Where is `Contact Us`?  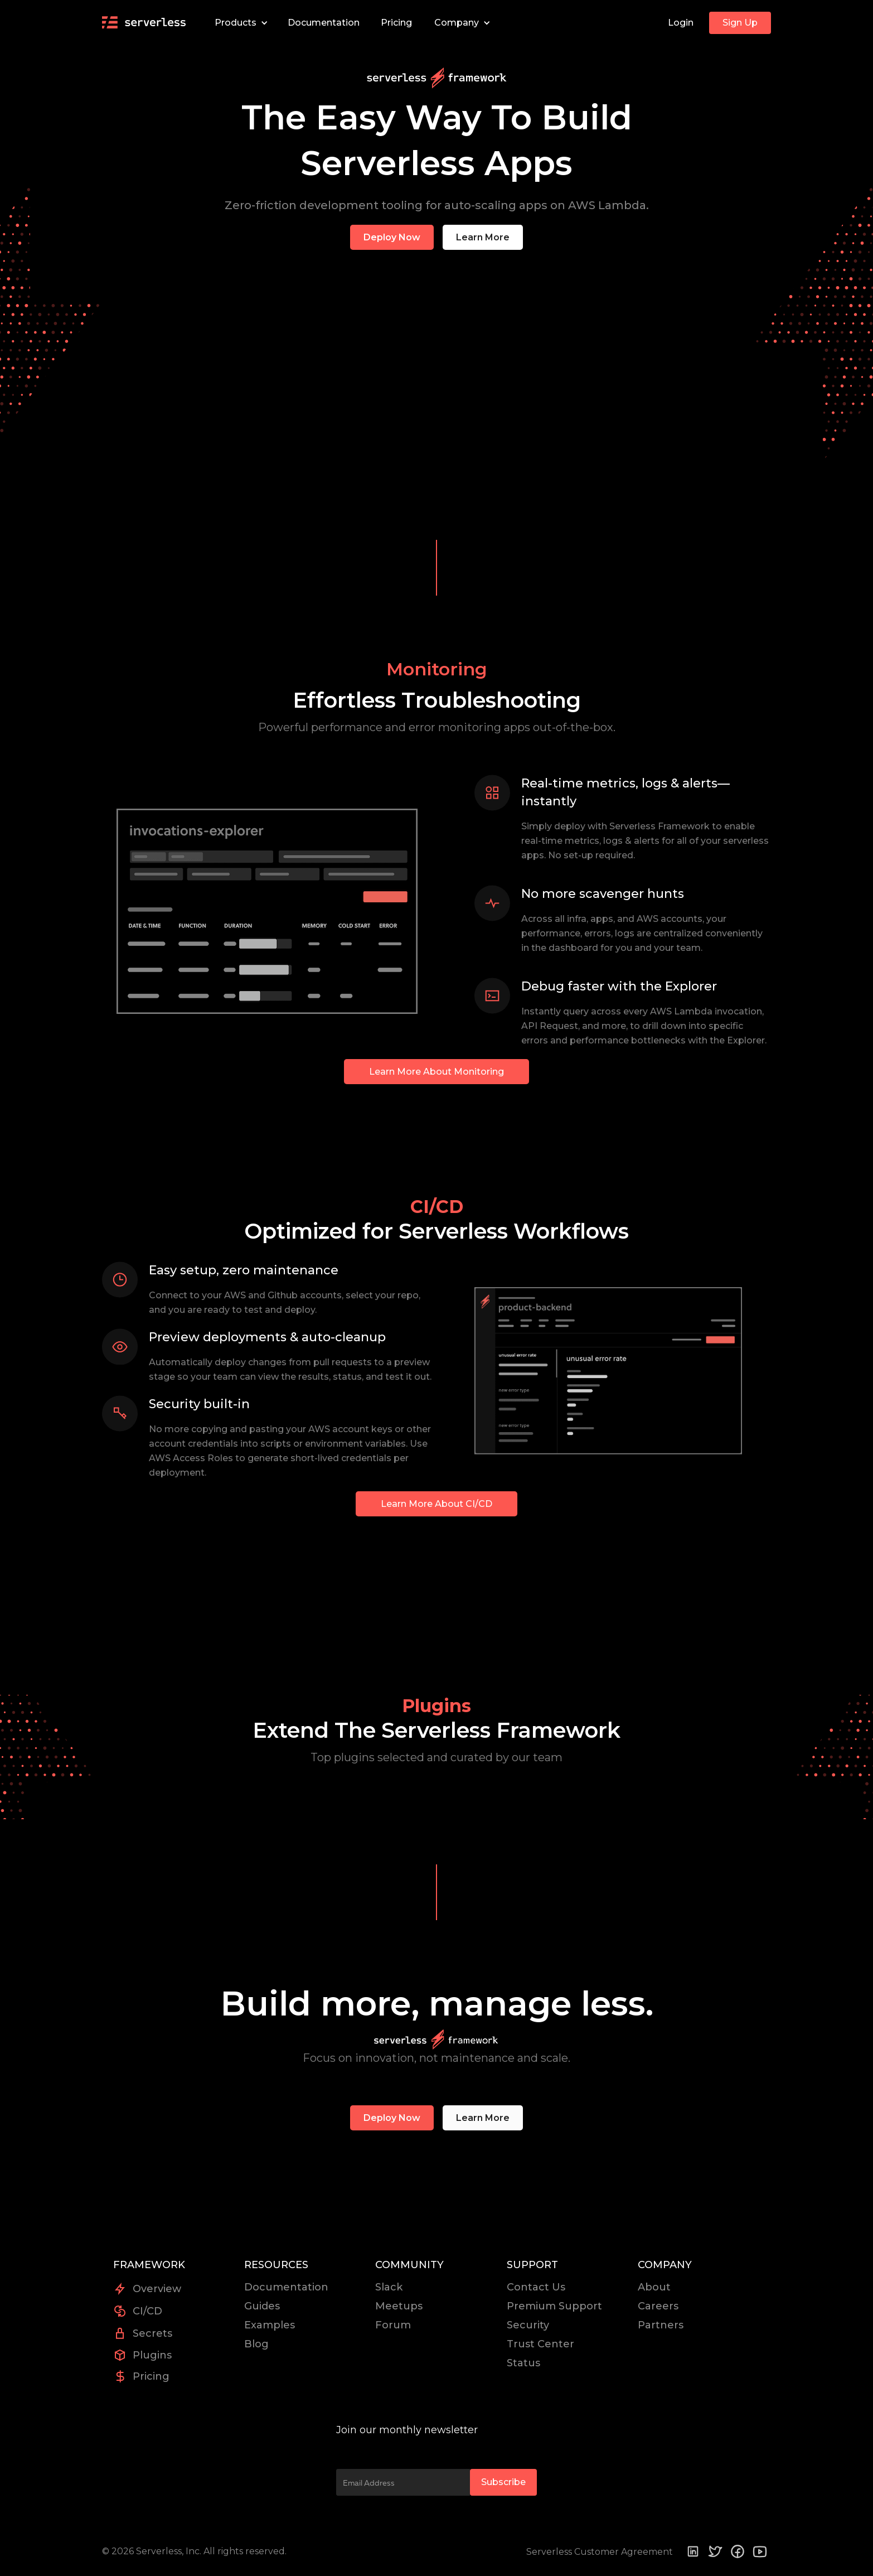
Contact Us is located at coordinates (536, 2287).